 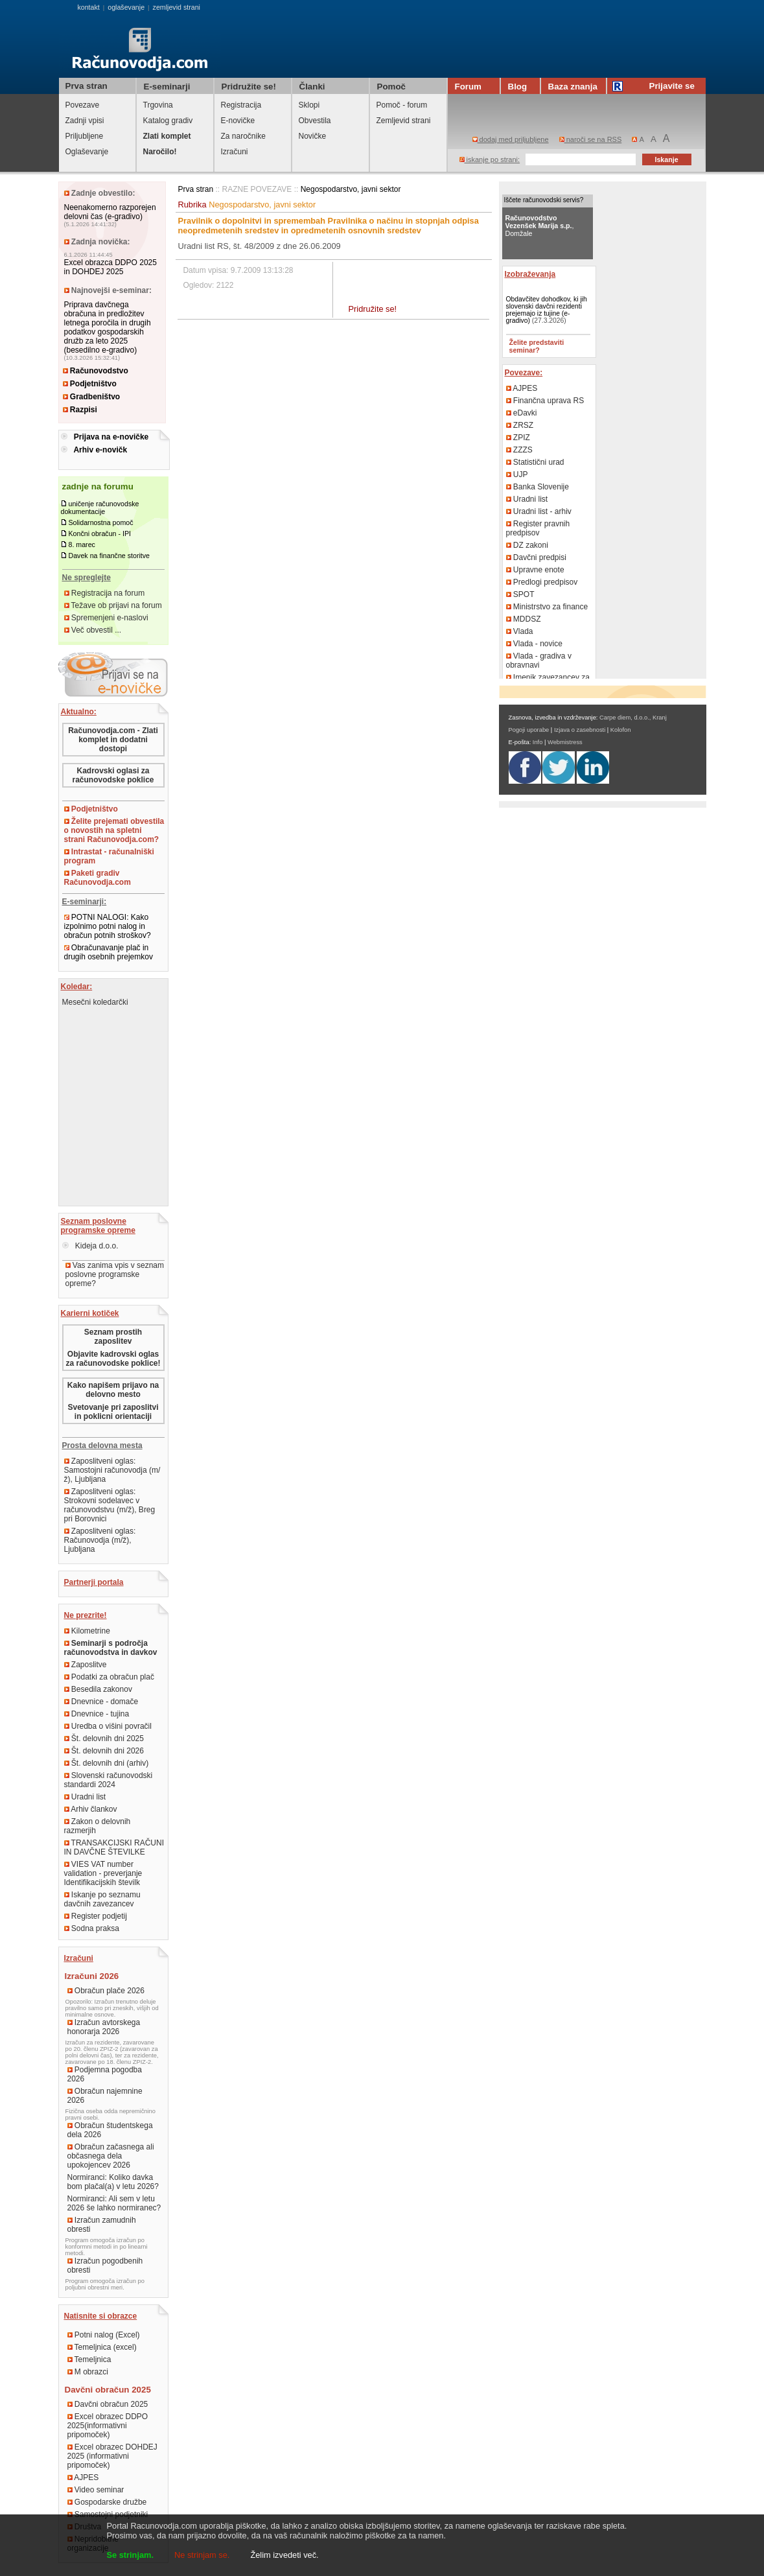 What do you see at coordinates (112, 2456) in the screenshot?
I see `Excel obrazec DOHDEJ 2025 (informativni pripomoček)` at bounding box center [112, 2456].